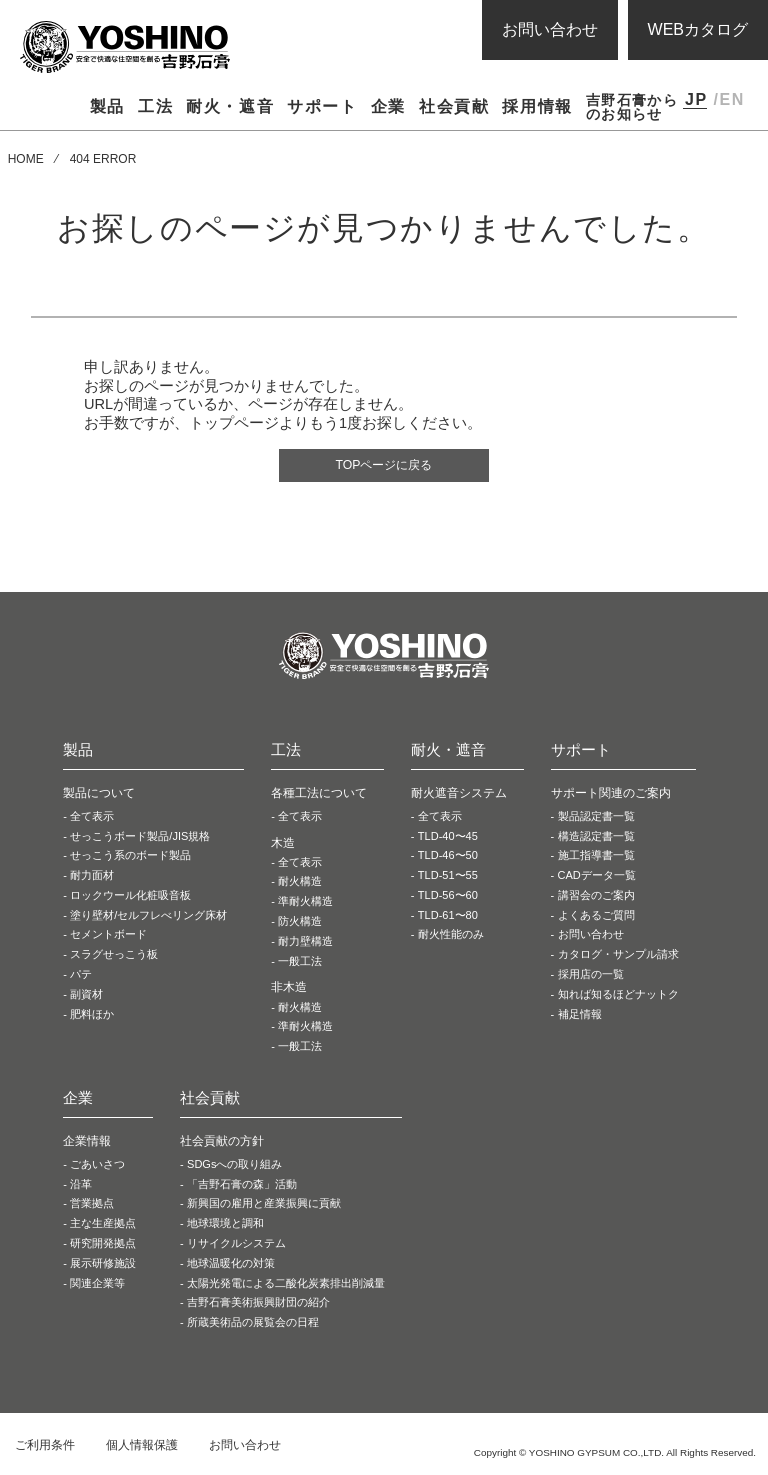  Describe the element at coordinates (286, 1287) in the screenshot. I see `太陽光発電による二酸化炭素排出削減量` at that location.